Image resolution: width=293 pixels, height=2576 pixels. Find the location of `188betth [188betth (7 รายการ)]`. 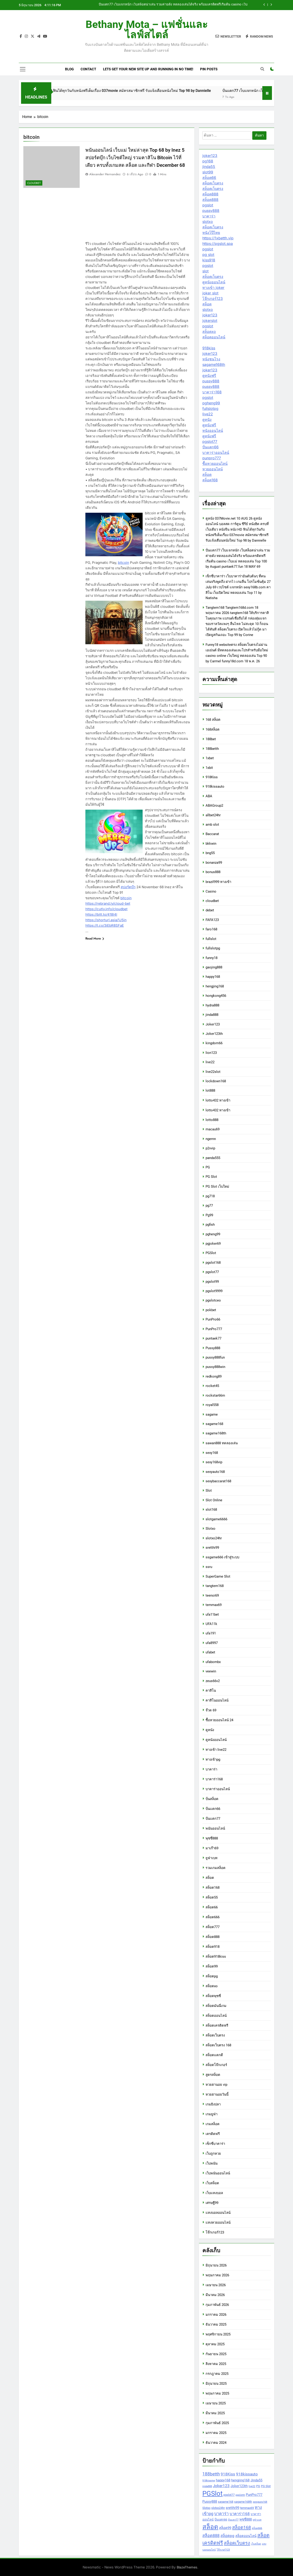

188betth [188betth (7 รายการ)] is located at coordinates (211, 2474).